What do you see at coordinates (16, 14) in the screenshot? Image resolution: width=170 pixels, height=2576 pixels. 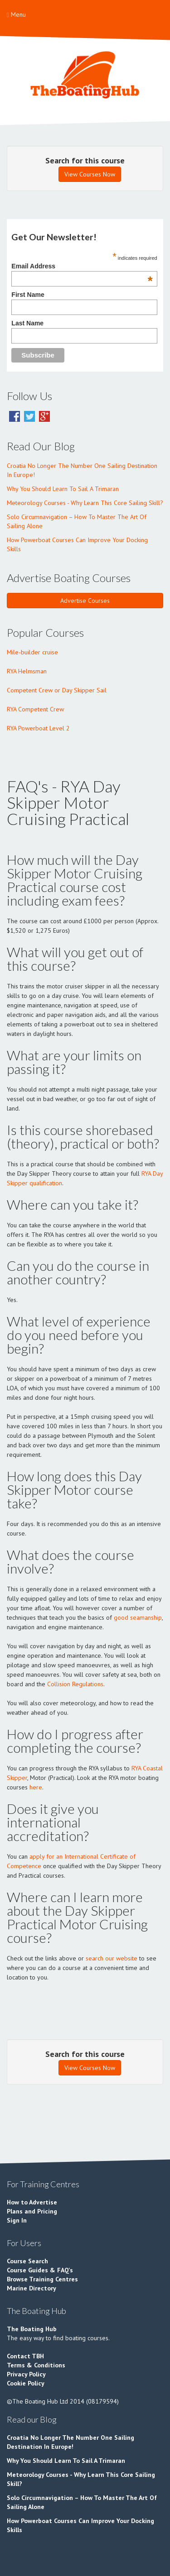 I see `Menu` at bounding box center [16, 14].